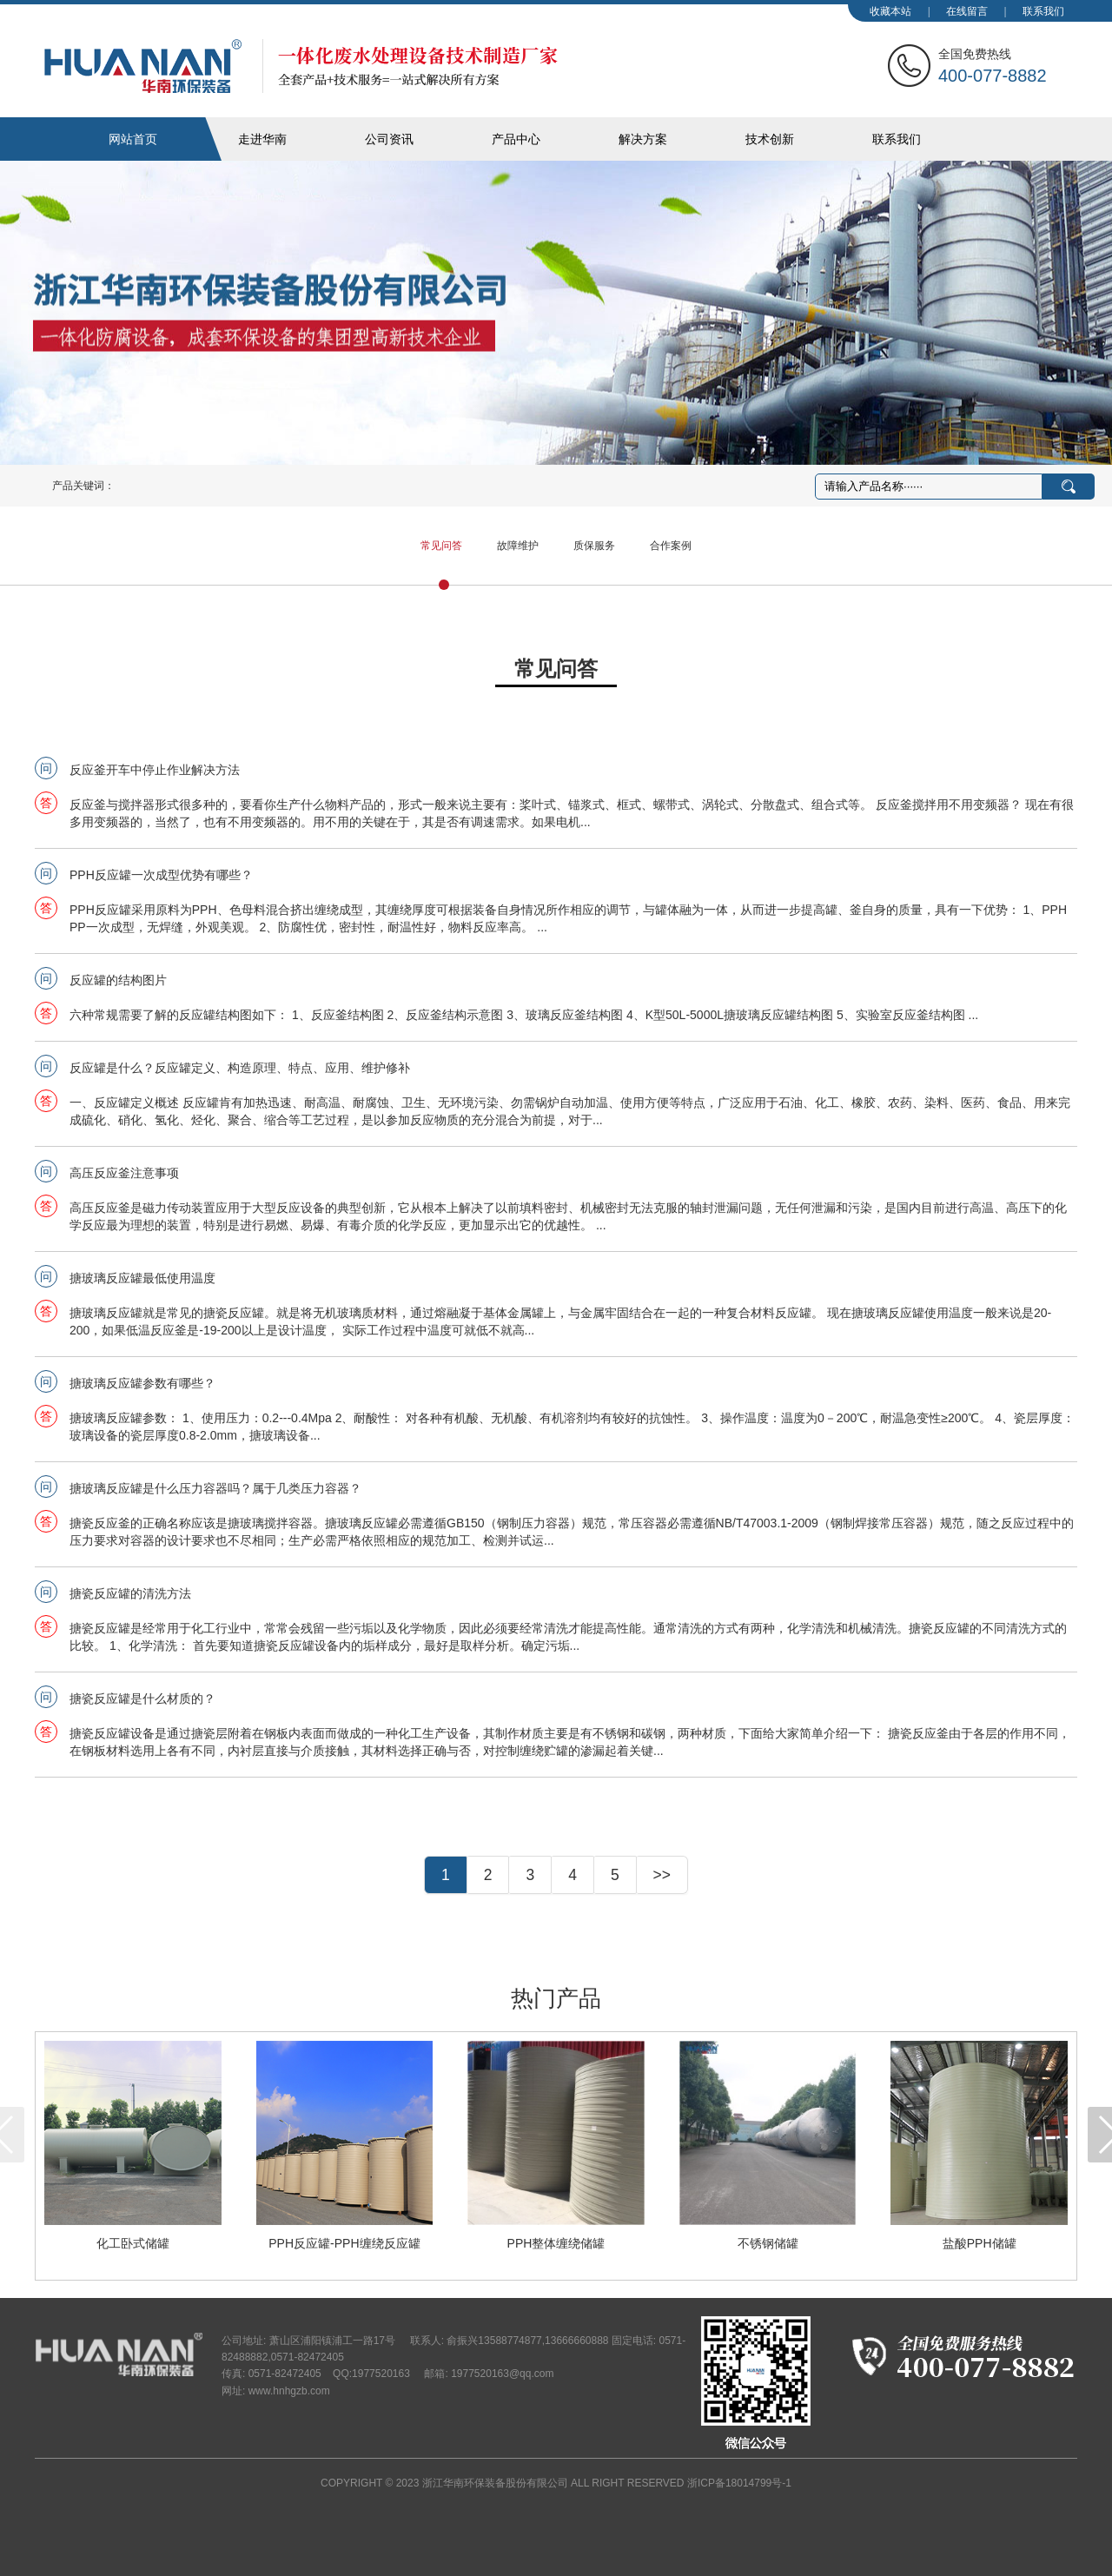 The height and width of the screenshot is (2576, 1112). What do you see at coordinates (979, 2243) in the screenshot?
I see `盐酸PPH储罐` at bounding box center [979, 2243].